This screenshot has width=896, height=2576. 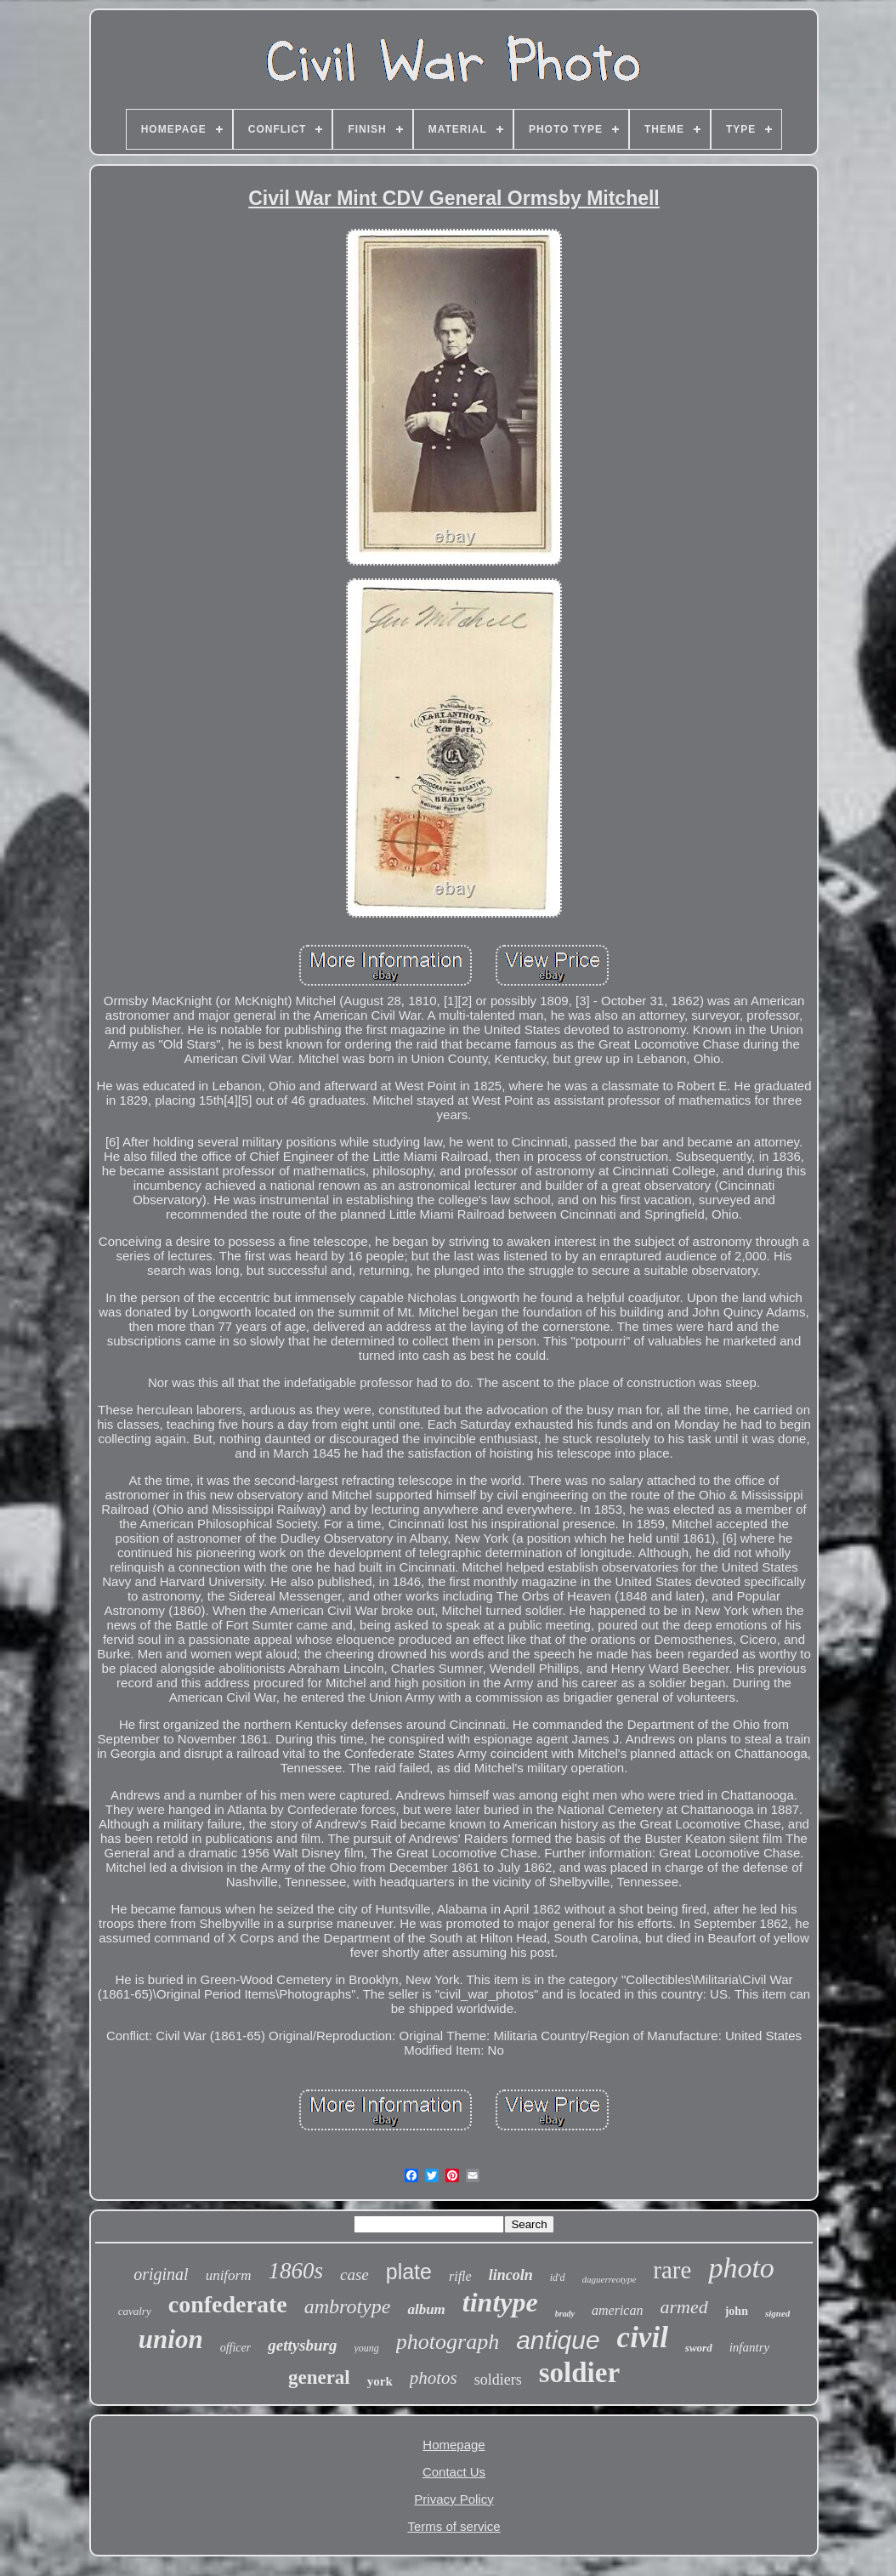 I want to click on officer, so click(x=236, y=2347).